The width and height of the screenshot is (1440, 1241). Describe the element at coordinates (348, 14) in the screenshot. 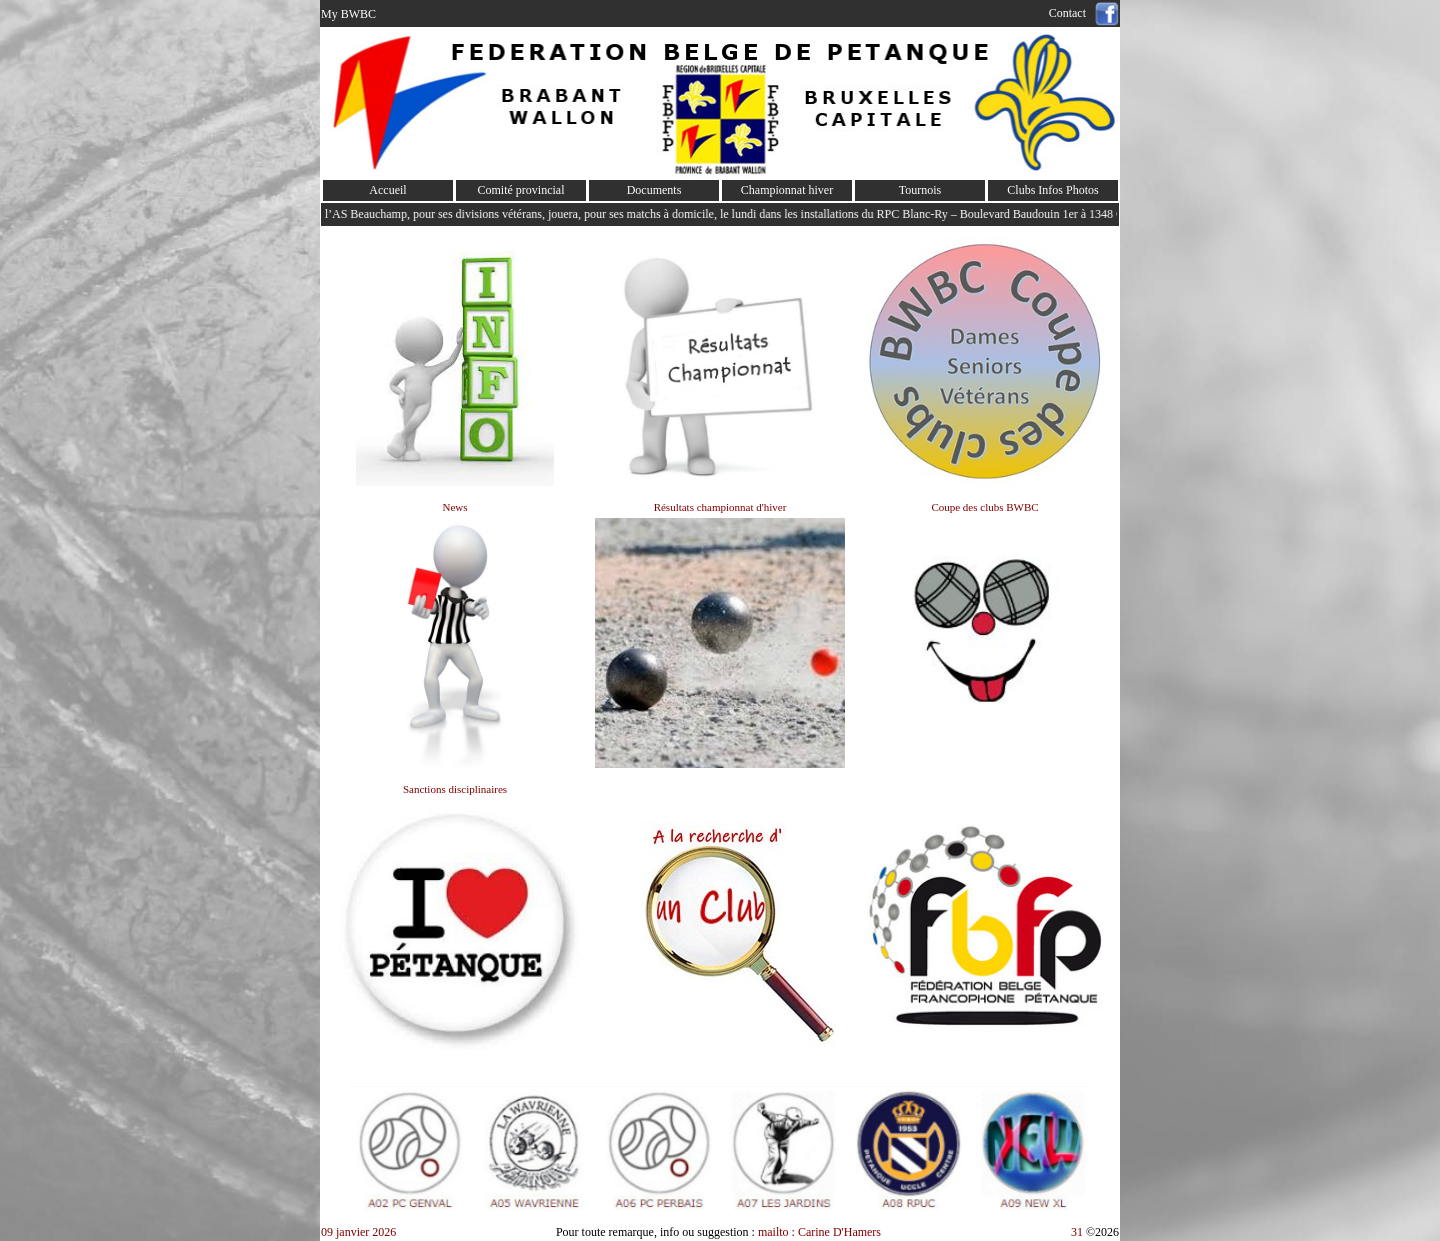

I see `My BWBC` at that location.